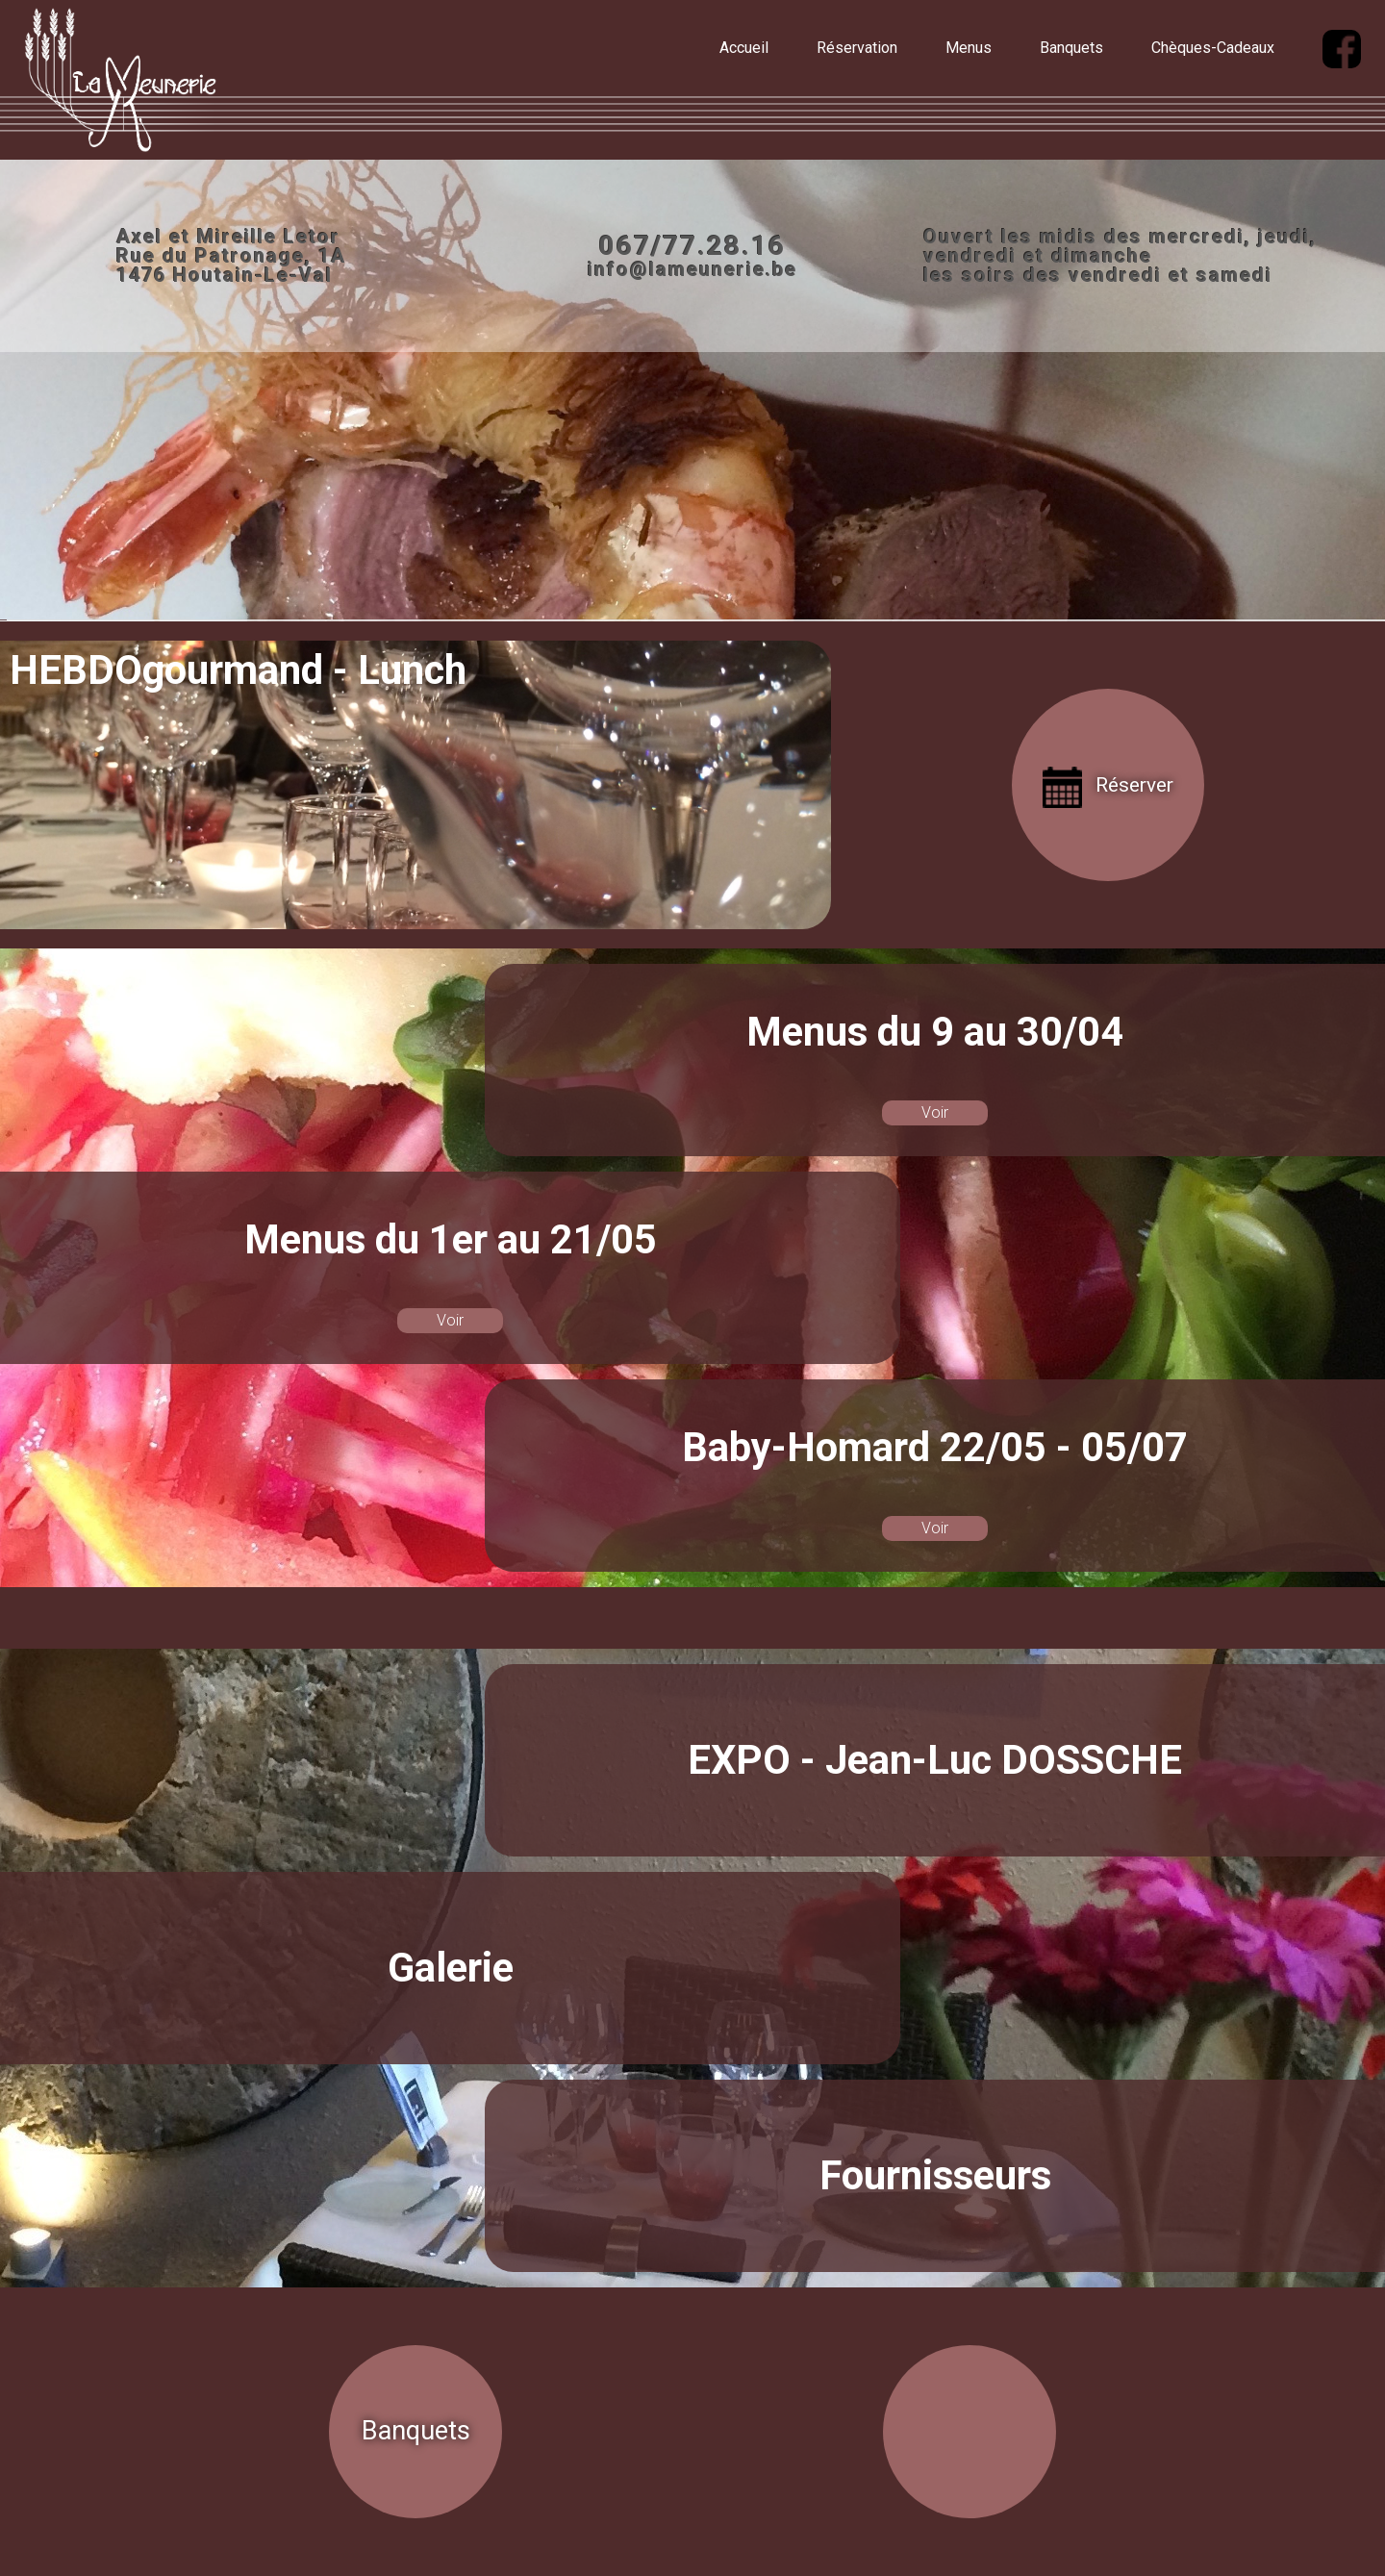  I want to click on Fournisseurs, so click(935, 2175).